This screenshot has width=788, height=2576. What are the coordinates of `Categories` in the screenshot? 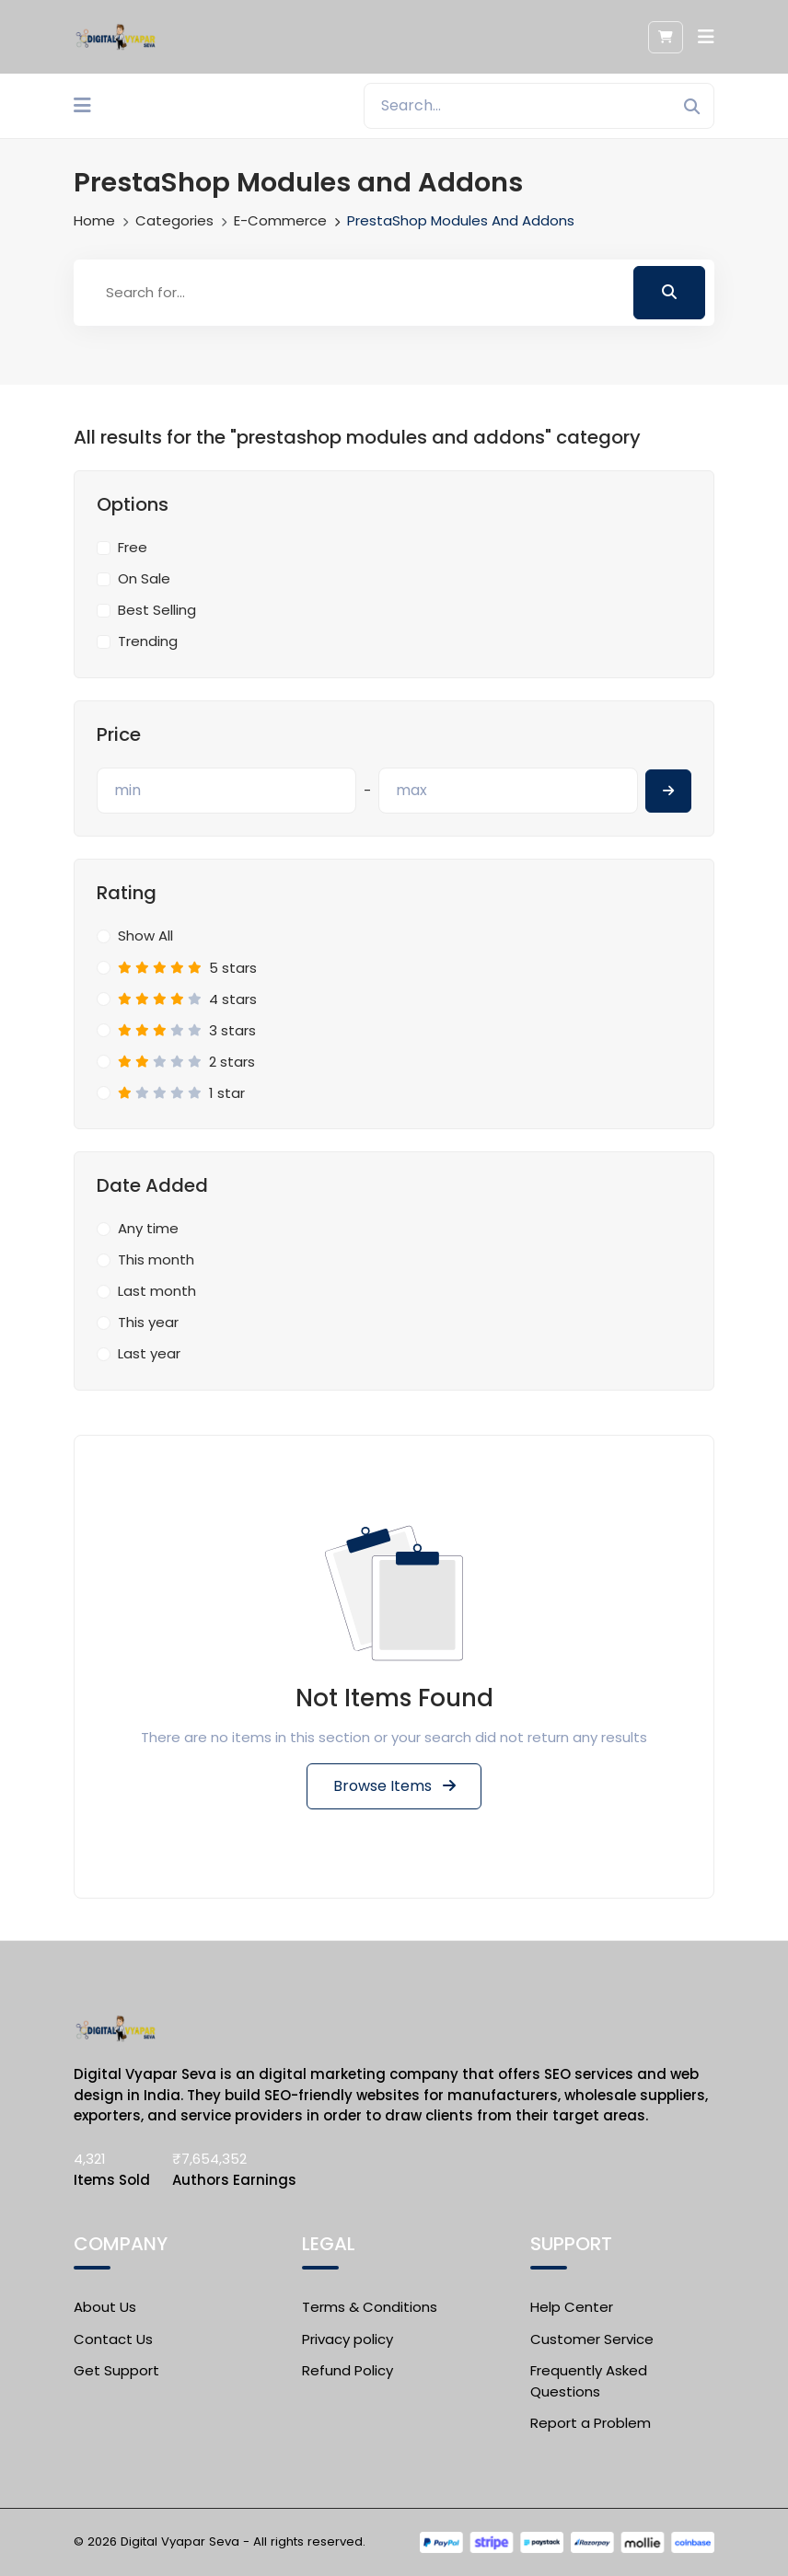 It's located at (174, 220).